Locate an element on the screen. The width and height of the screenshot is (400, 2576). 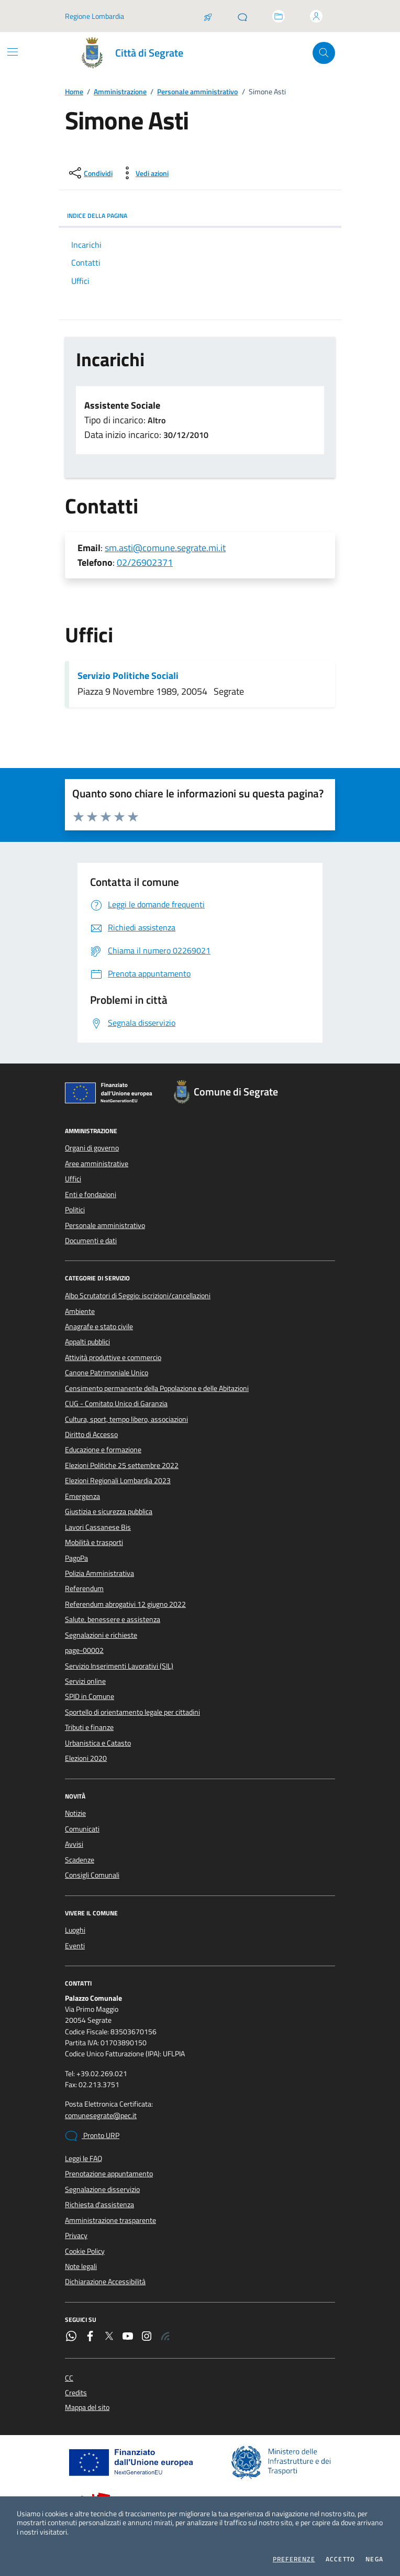
[Facebook] is located at coordinates (90, 2337).